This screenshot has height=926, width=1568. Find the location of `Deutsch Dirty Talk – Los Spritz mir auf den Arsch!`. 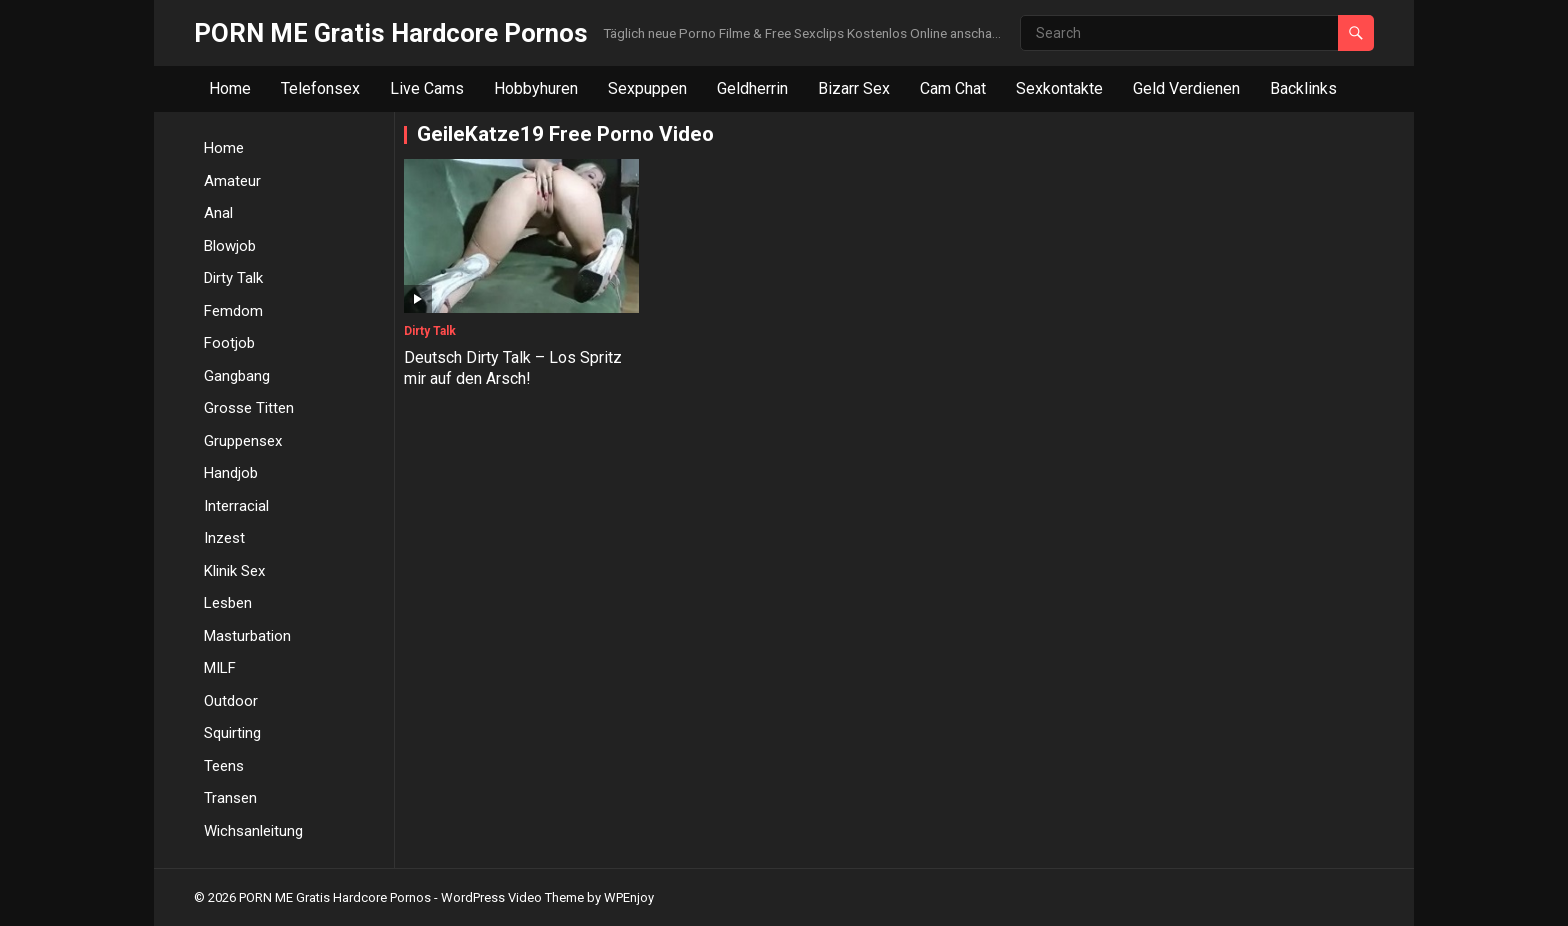

Deutsch Dirty Talk – Los Spritz mir auf den Arsch! is located at coordinates (513, 368).